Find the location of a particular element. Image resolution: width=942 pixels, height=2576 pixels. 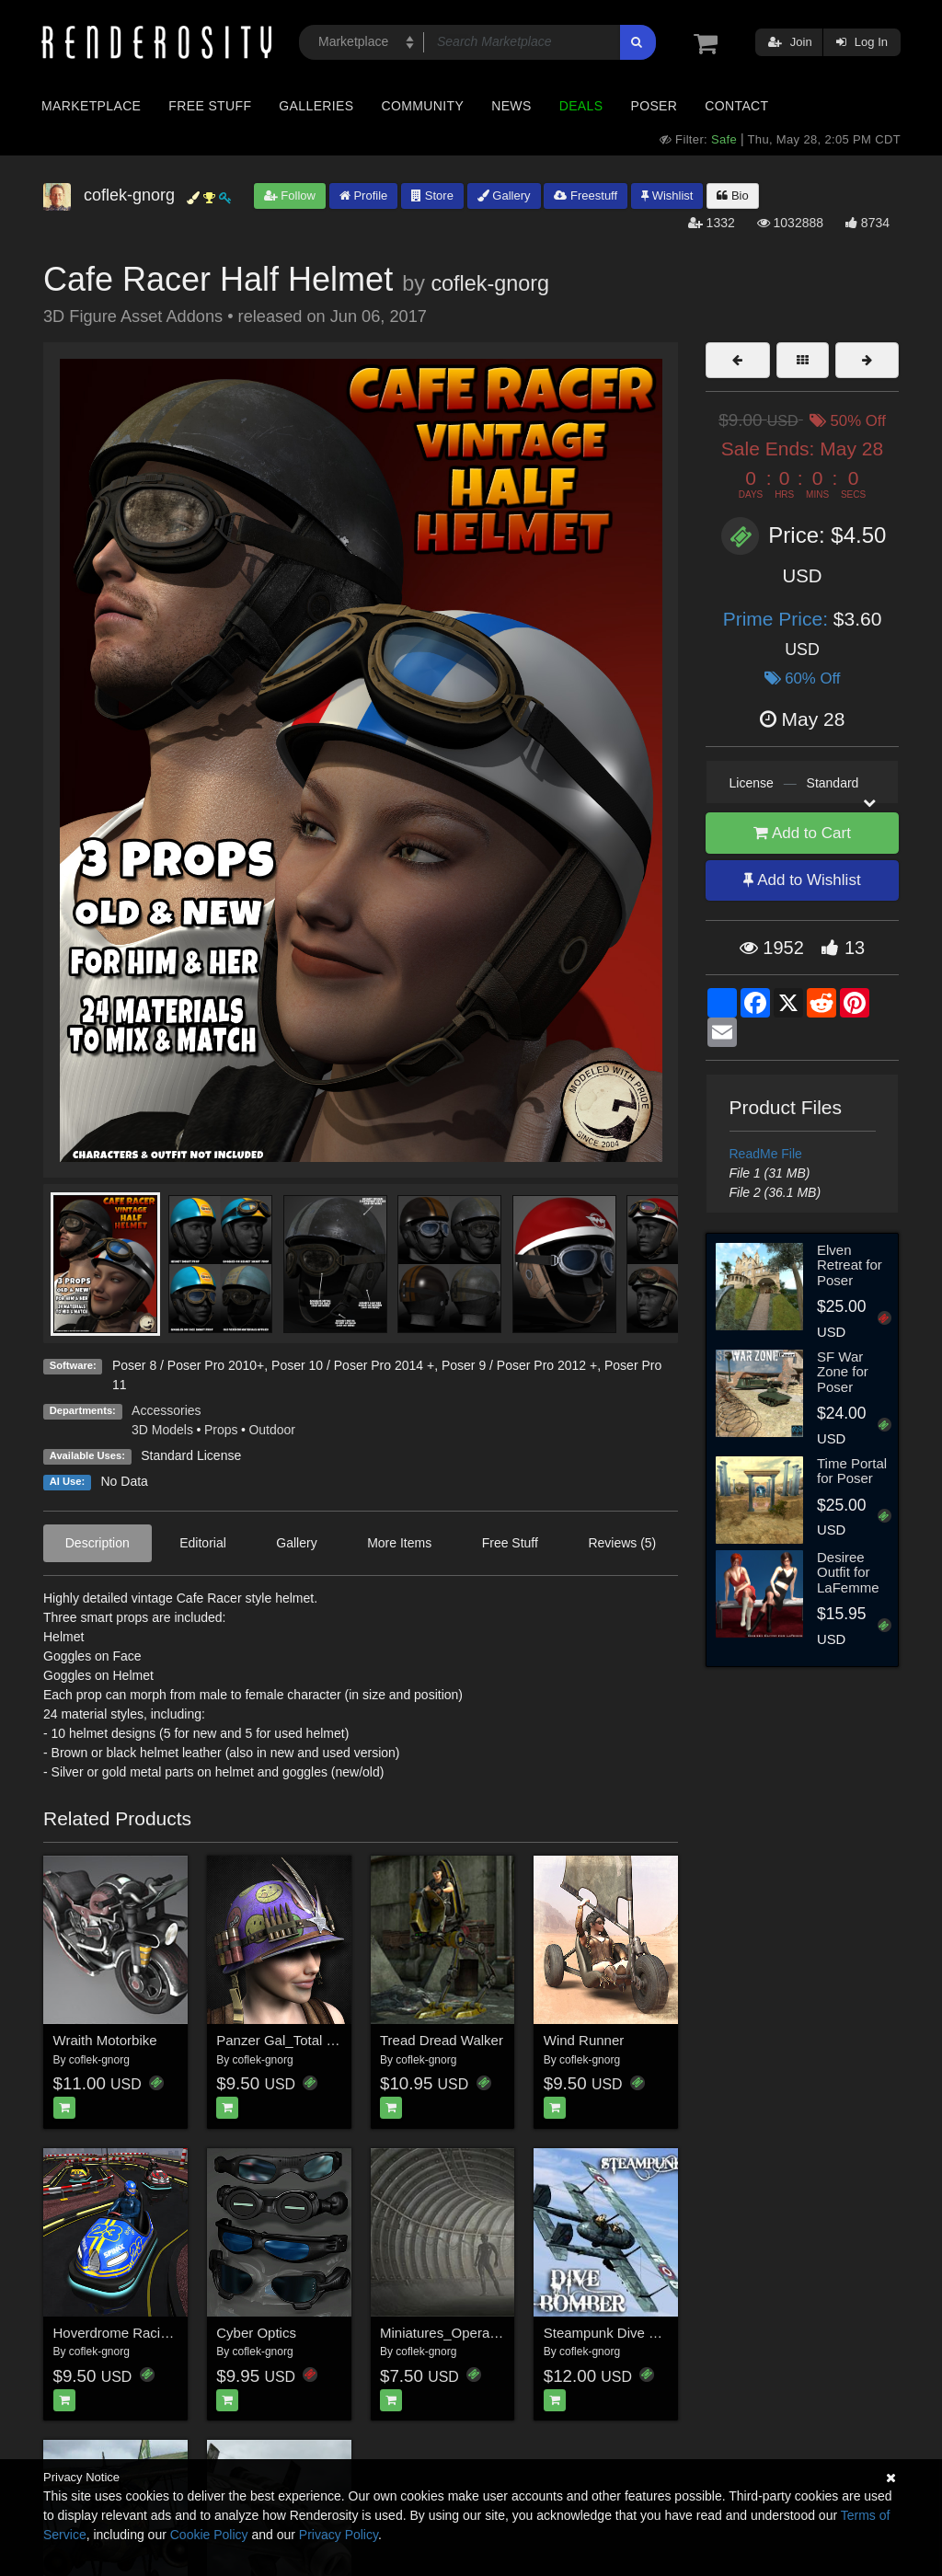

Props is located at coordinates (221, 1429).